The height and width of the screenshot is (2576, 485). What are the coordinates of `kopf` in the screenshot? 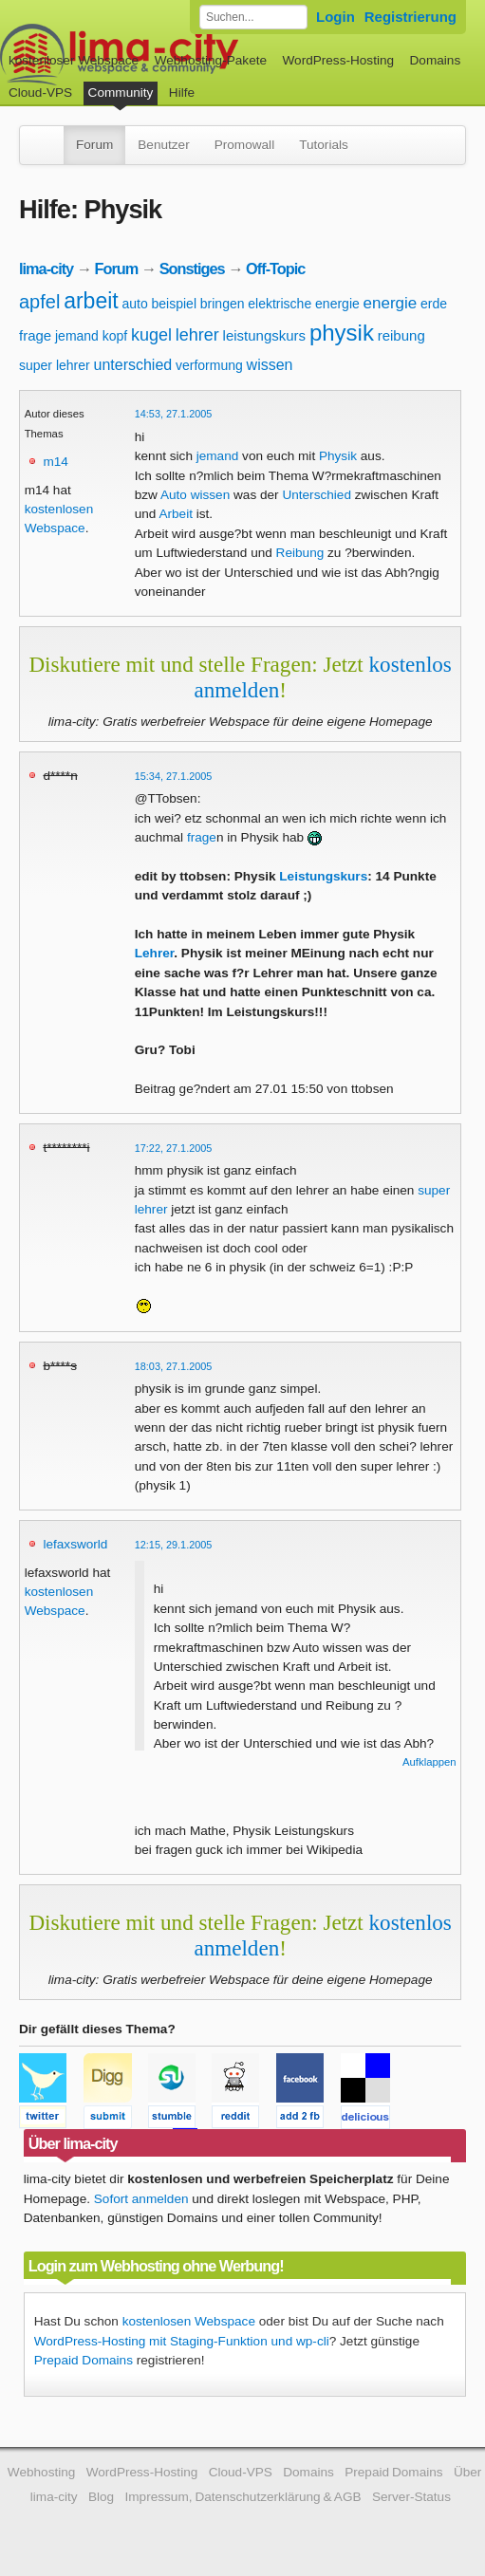 It's located at (115, 335).